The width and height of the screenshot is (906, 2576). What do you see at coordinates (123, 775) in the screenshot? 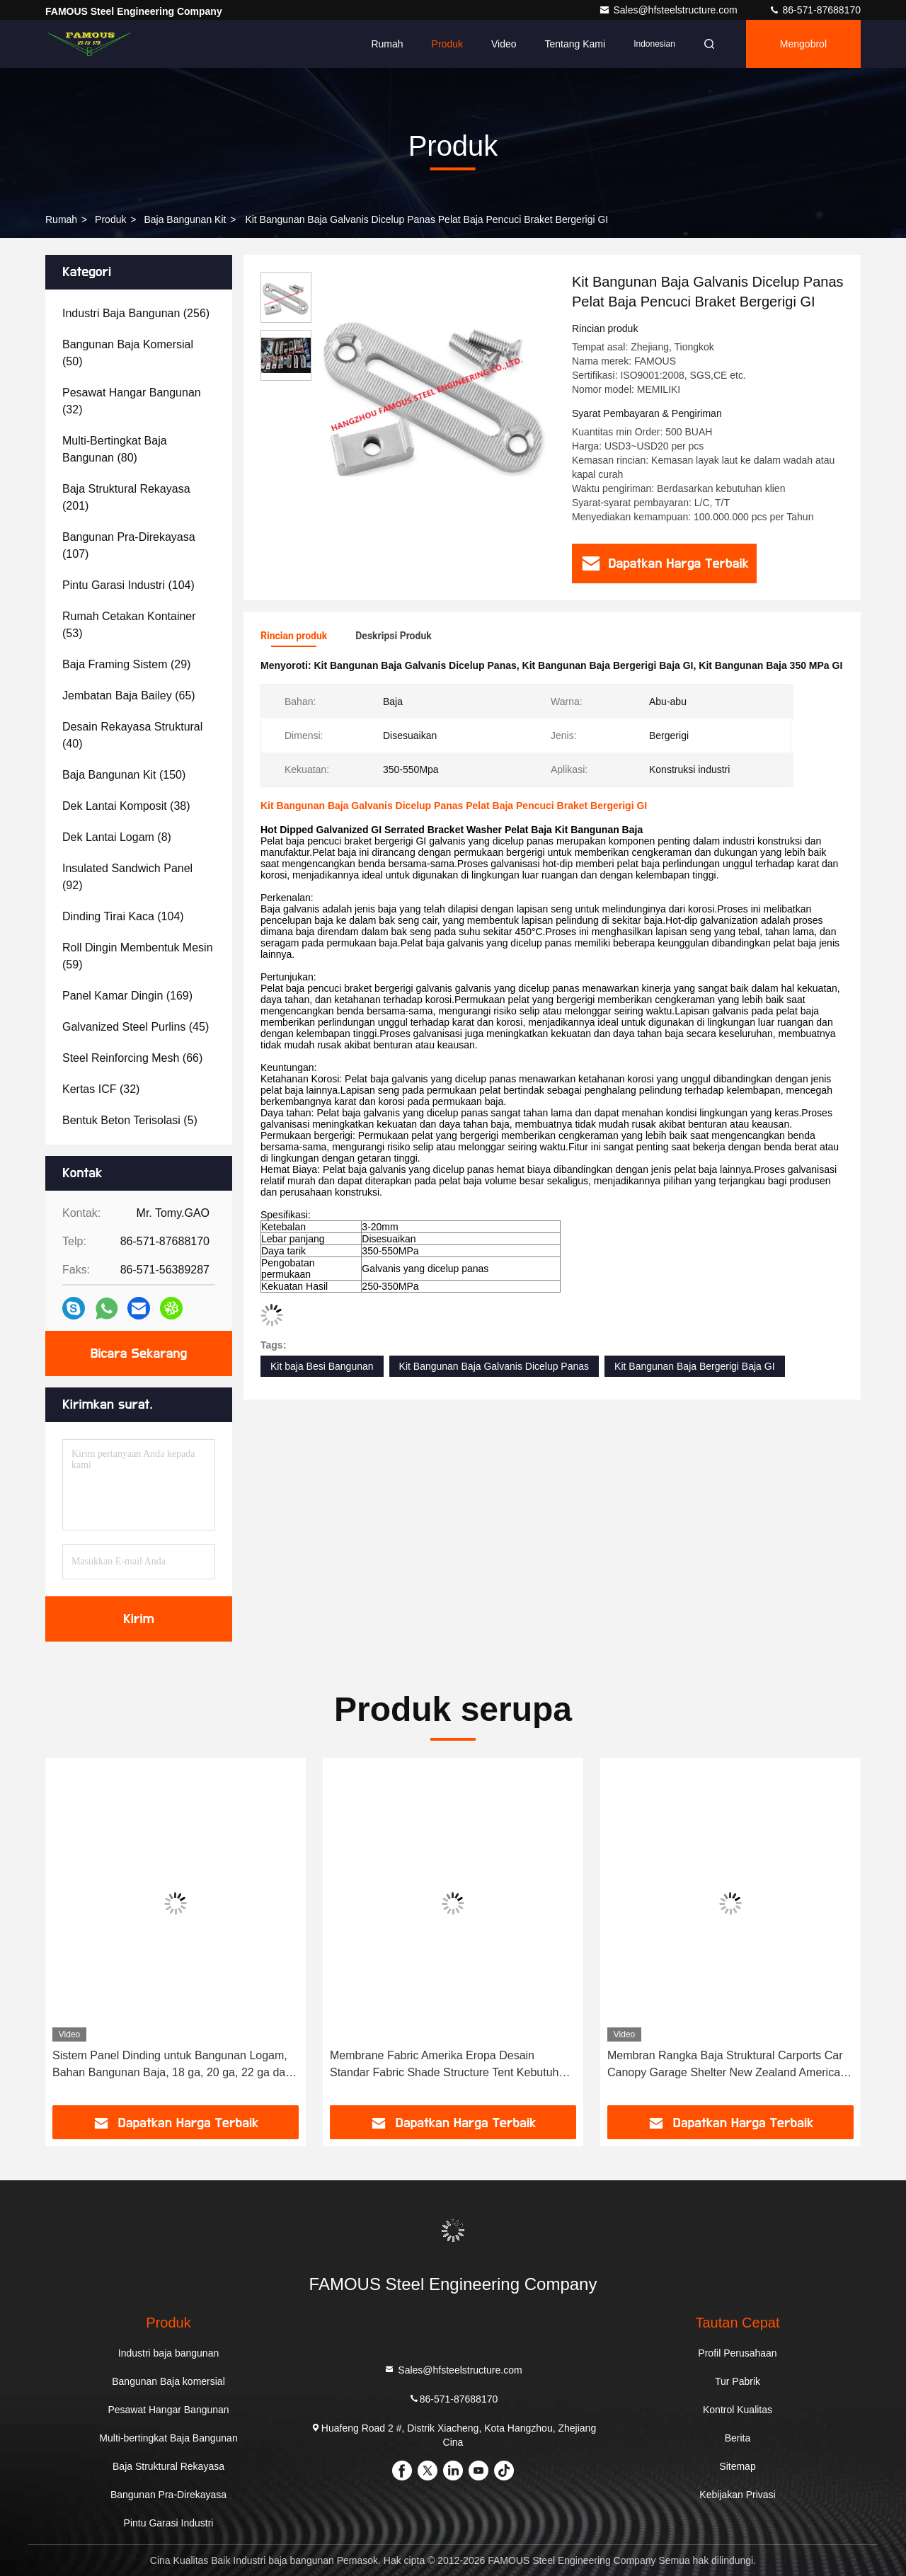
I see `(150)` at bounding box center [123, 775].